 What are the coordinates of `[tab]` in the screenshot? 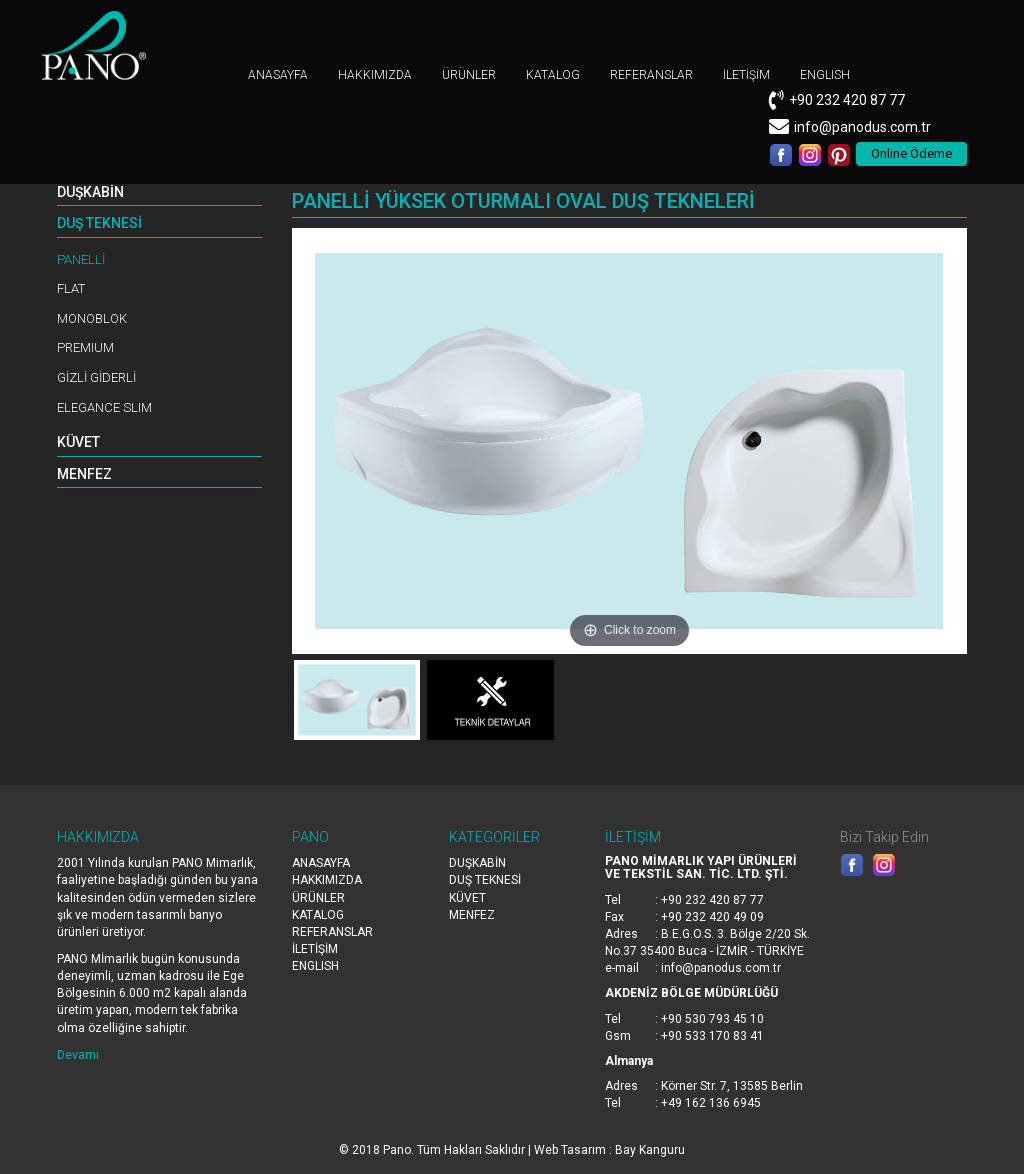 It's located at (159, 193).